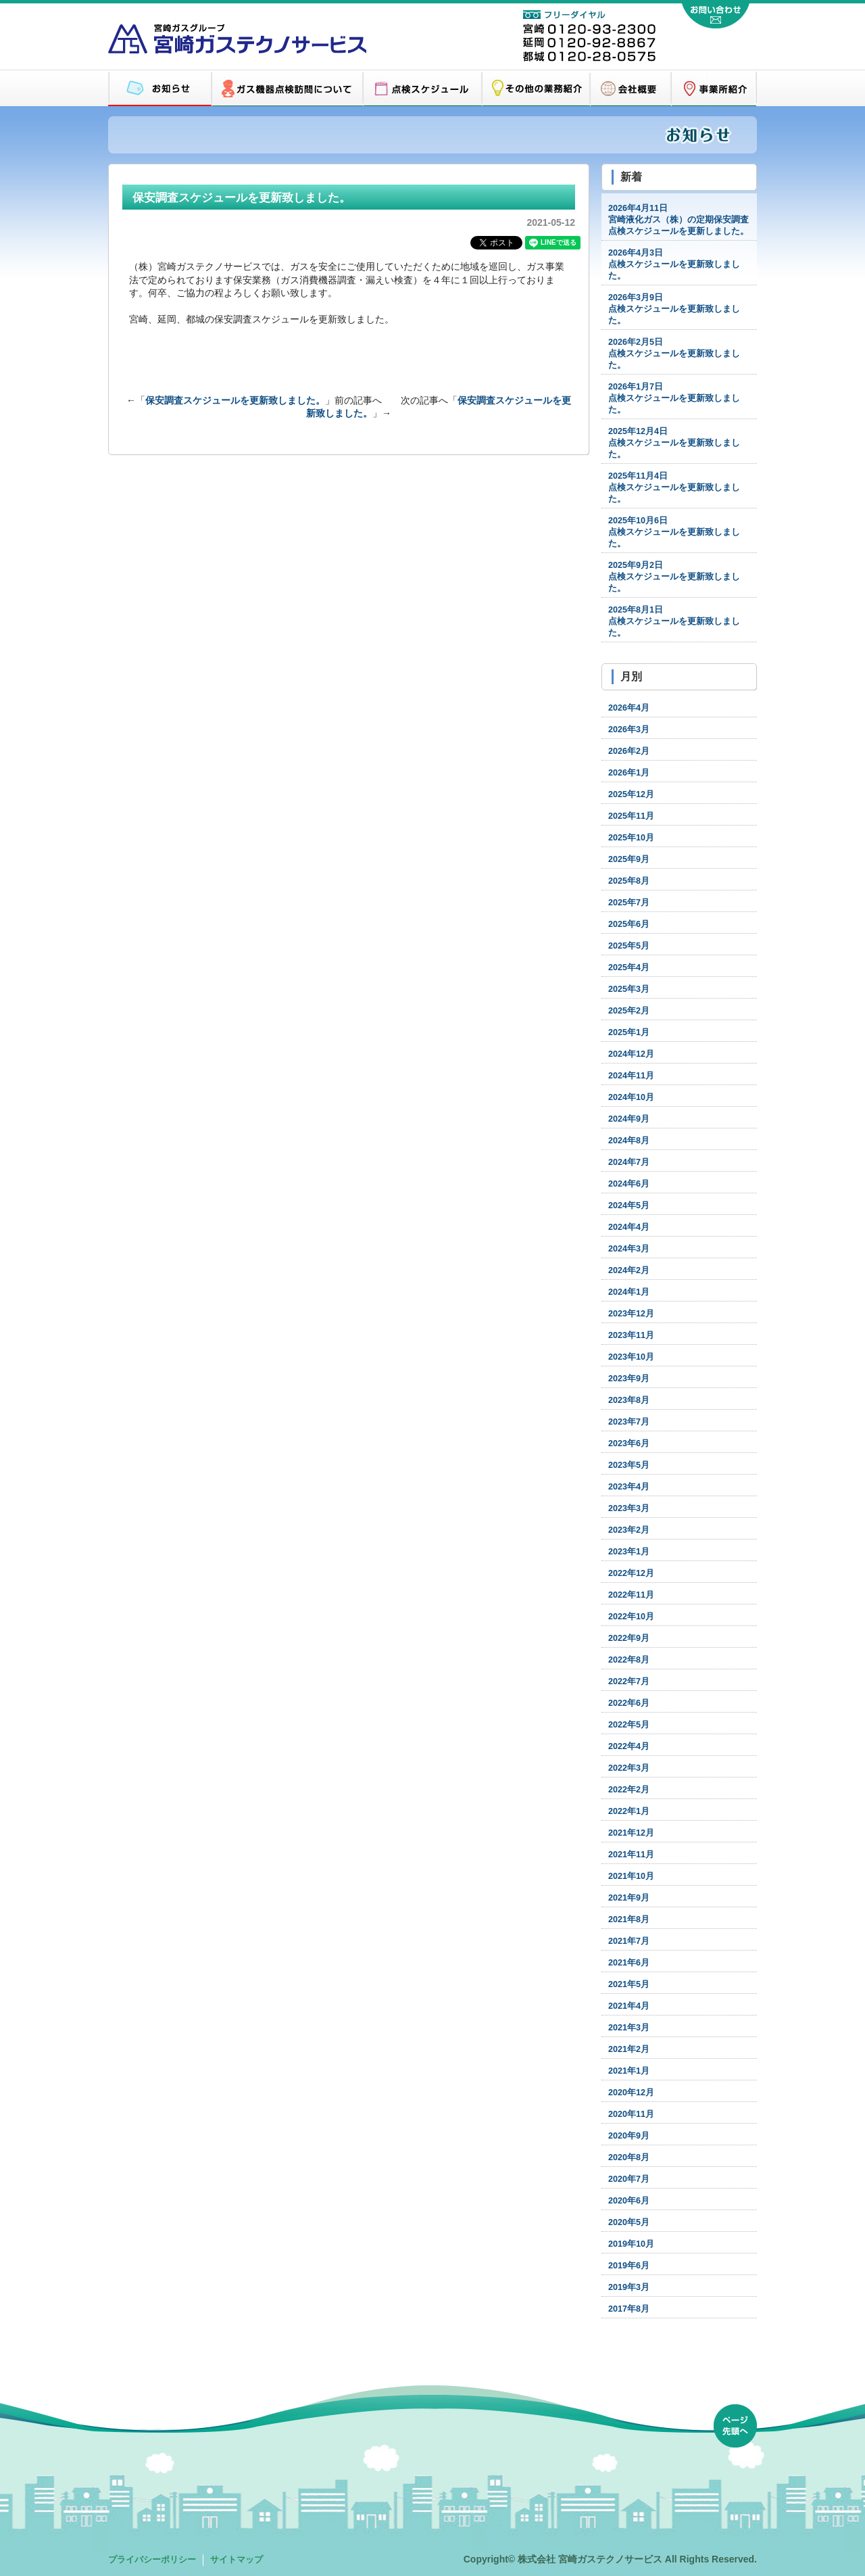 The image size is (865, 2576). Describe the element at coordinates (236, 2560) in the screenshot. I see `サイトマップ` at that location.